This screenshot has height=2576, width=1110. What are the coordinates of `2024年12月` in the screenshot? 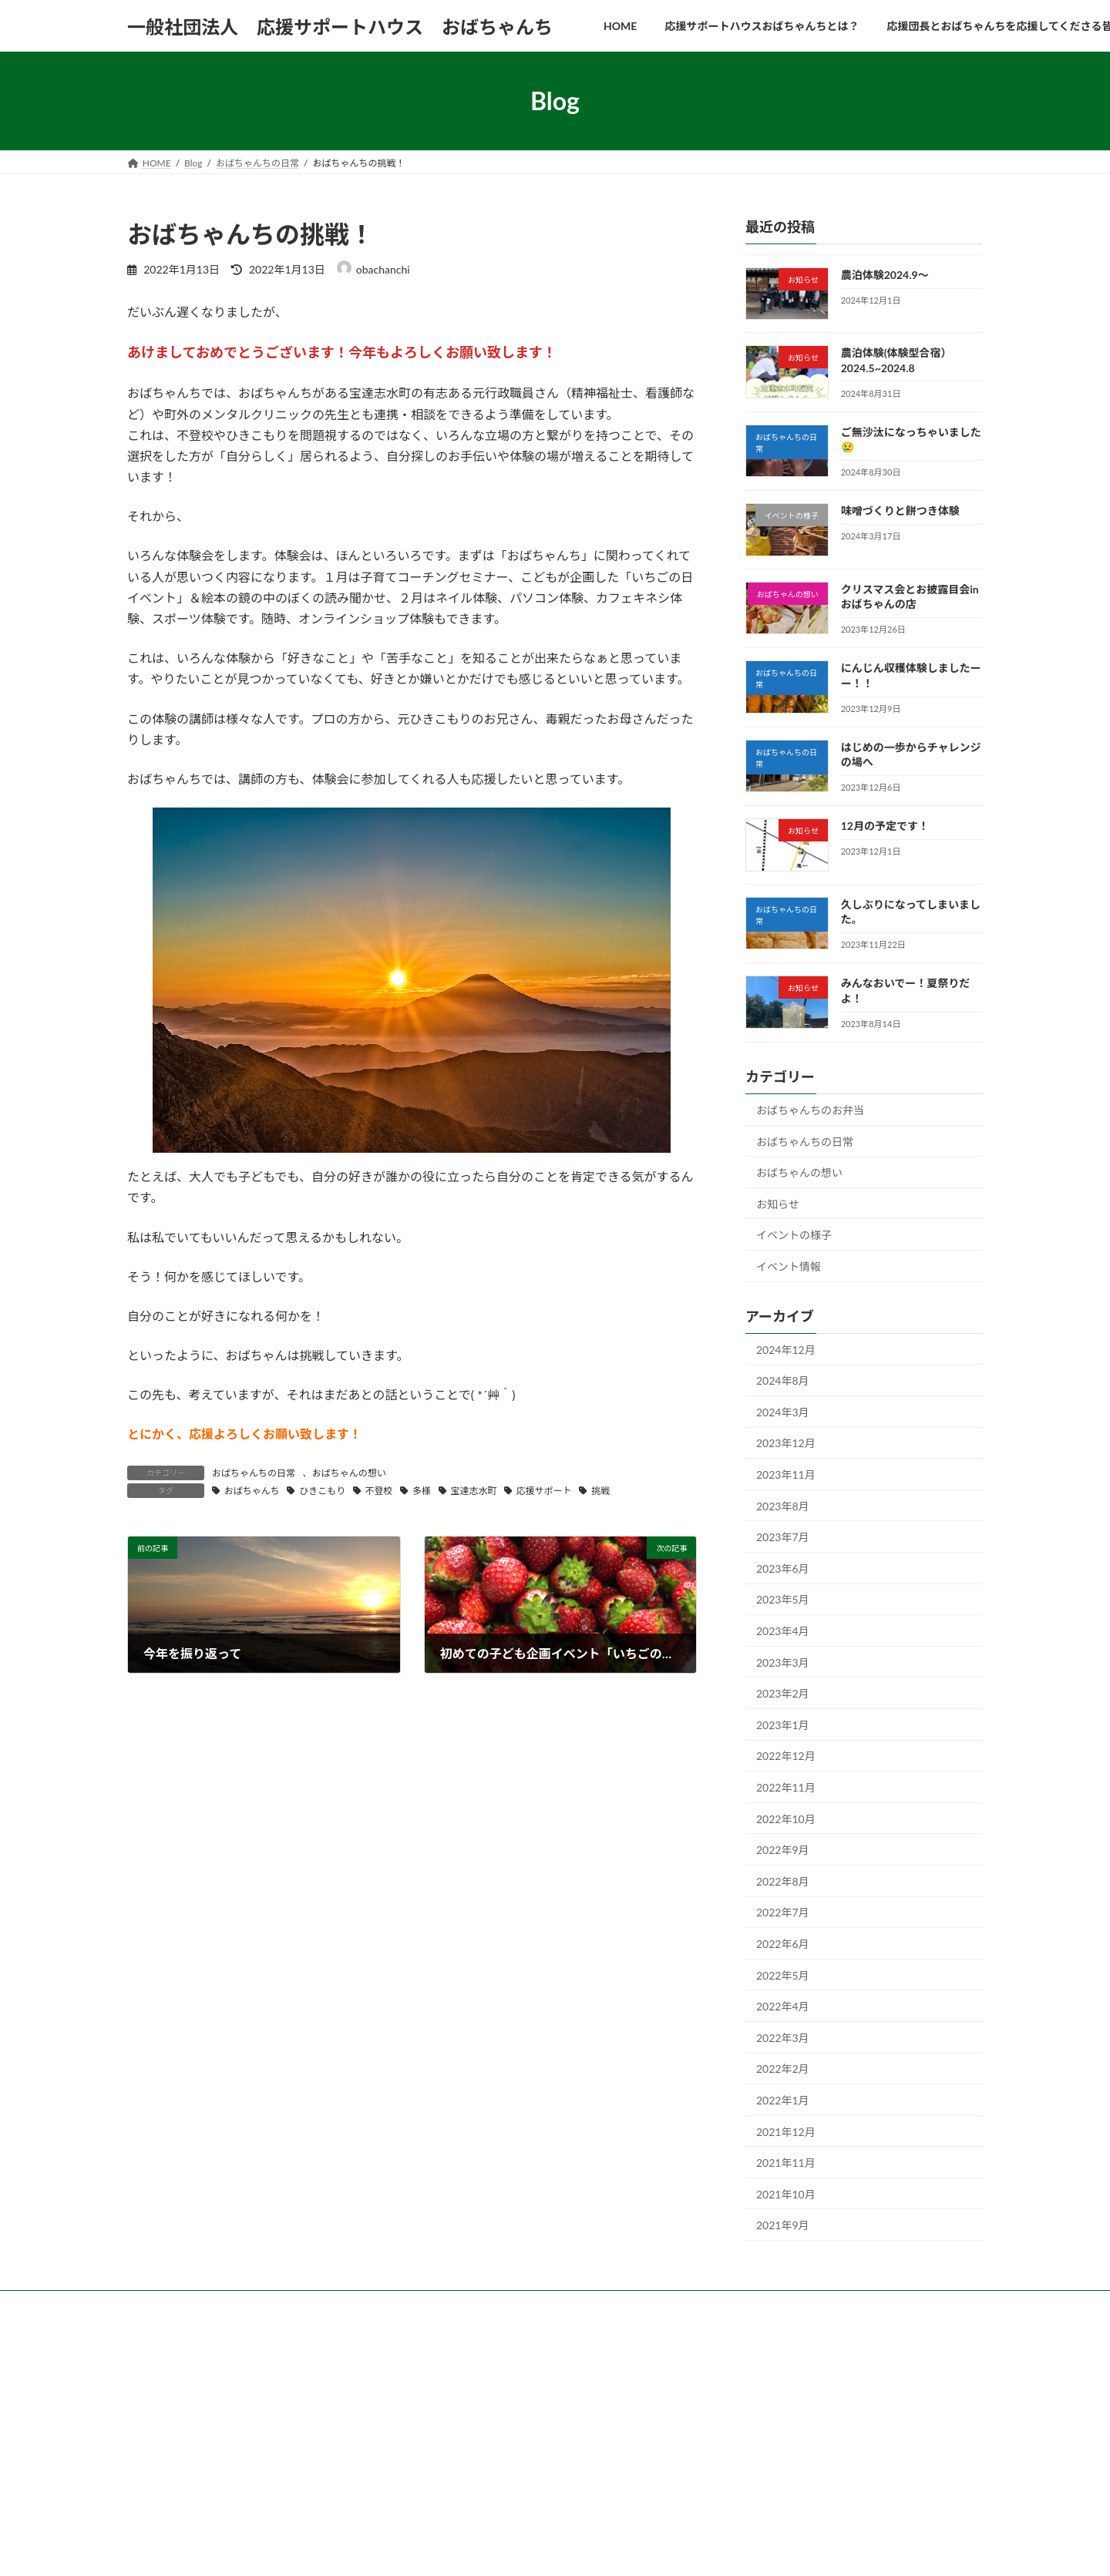 It's located at (786, 1349).